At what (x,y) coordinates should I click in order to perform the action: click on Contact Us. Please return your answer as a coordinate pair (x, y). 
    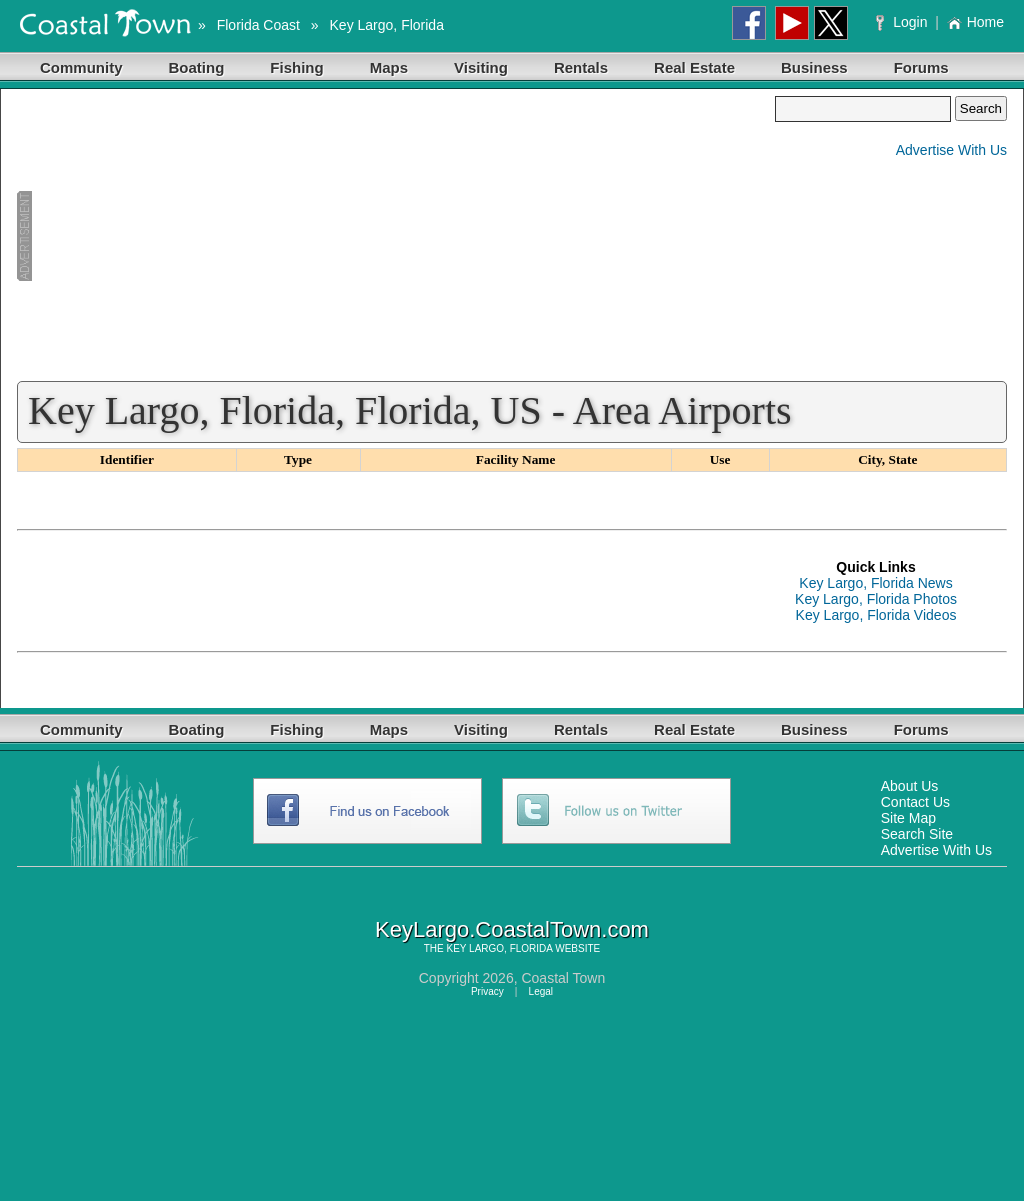
    Looking at the image, I should click on (915, 802).